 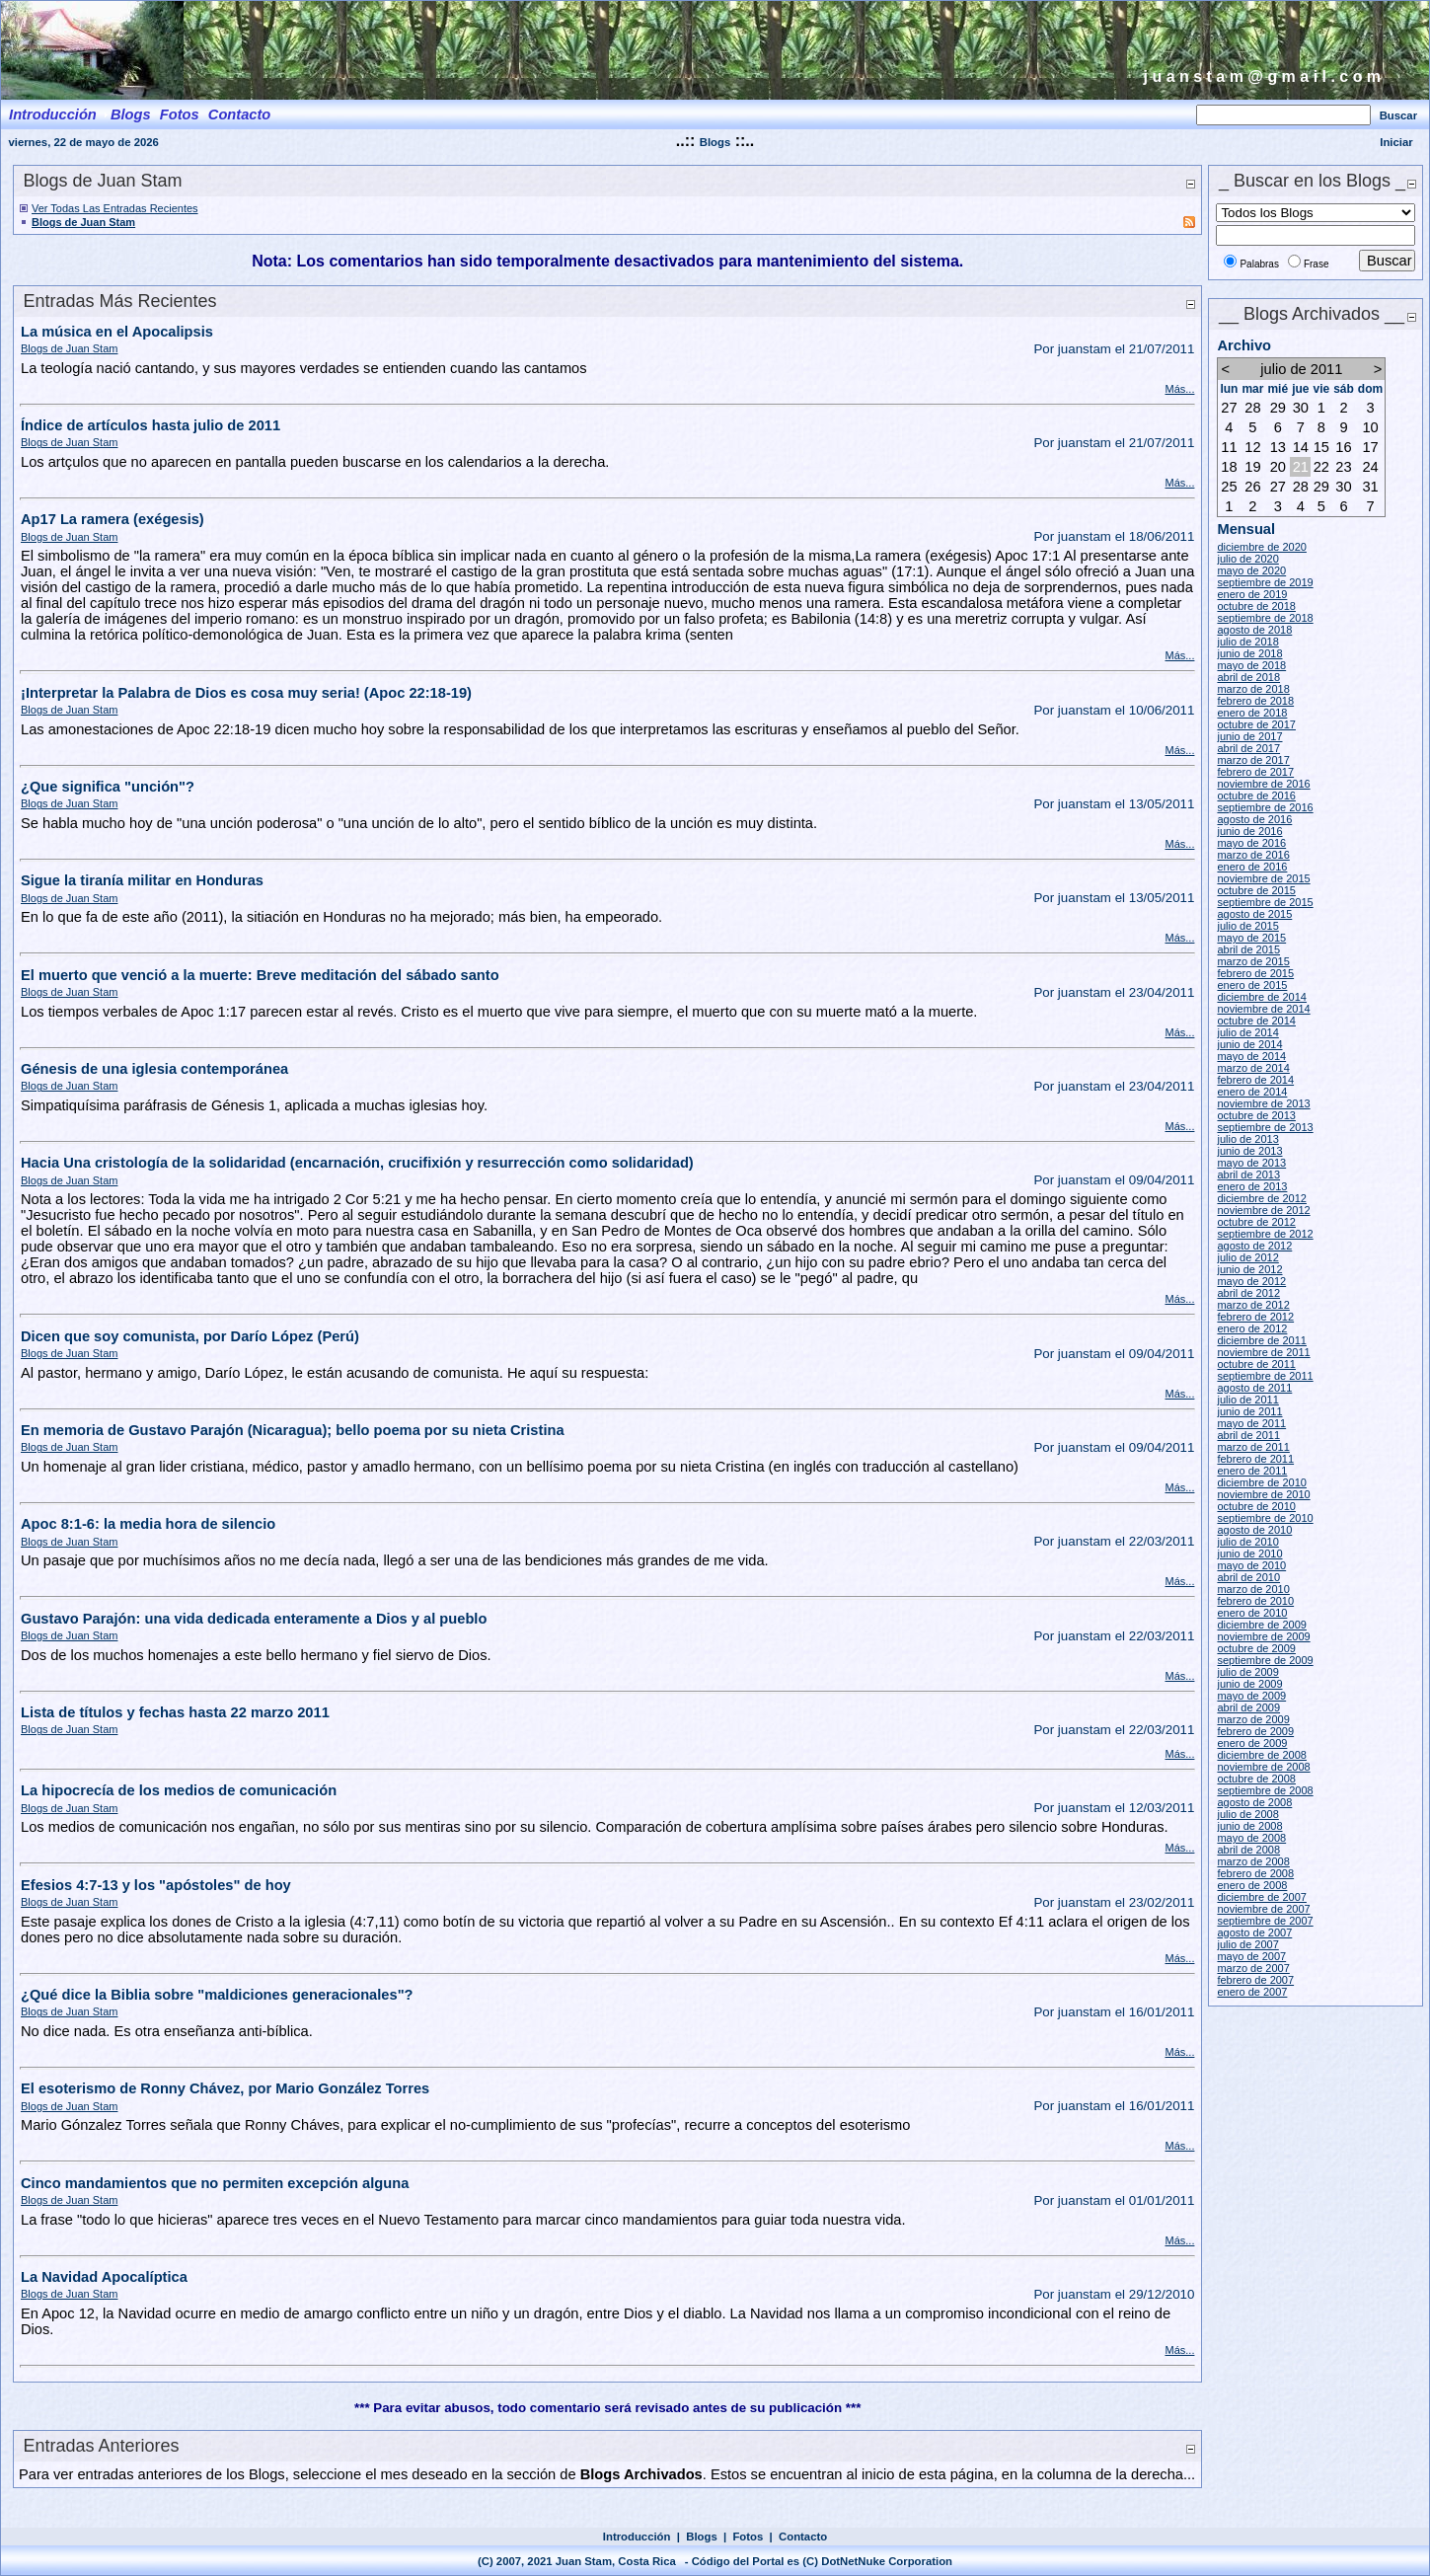 I want to click on diciembre de 2012, so click(x=1262, y=1198).